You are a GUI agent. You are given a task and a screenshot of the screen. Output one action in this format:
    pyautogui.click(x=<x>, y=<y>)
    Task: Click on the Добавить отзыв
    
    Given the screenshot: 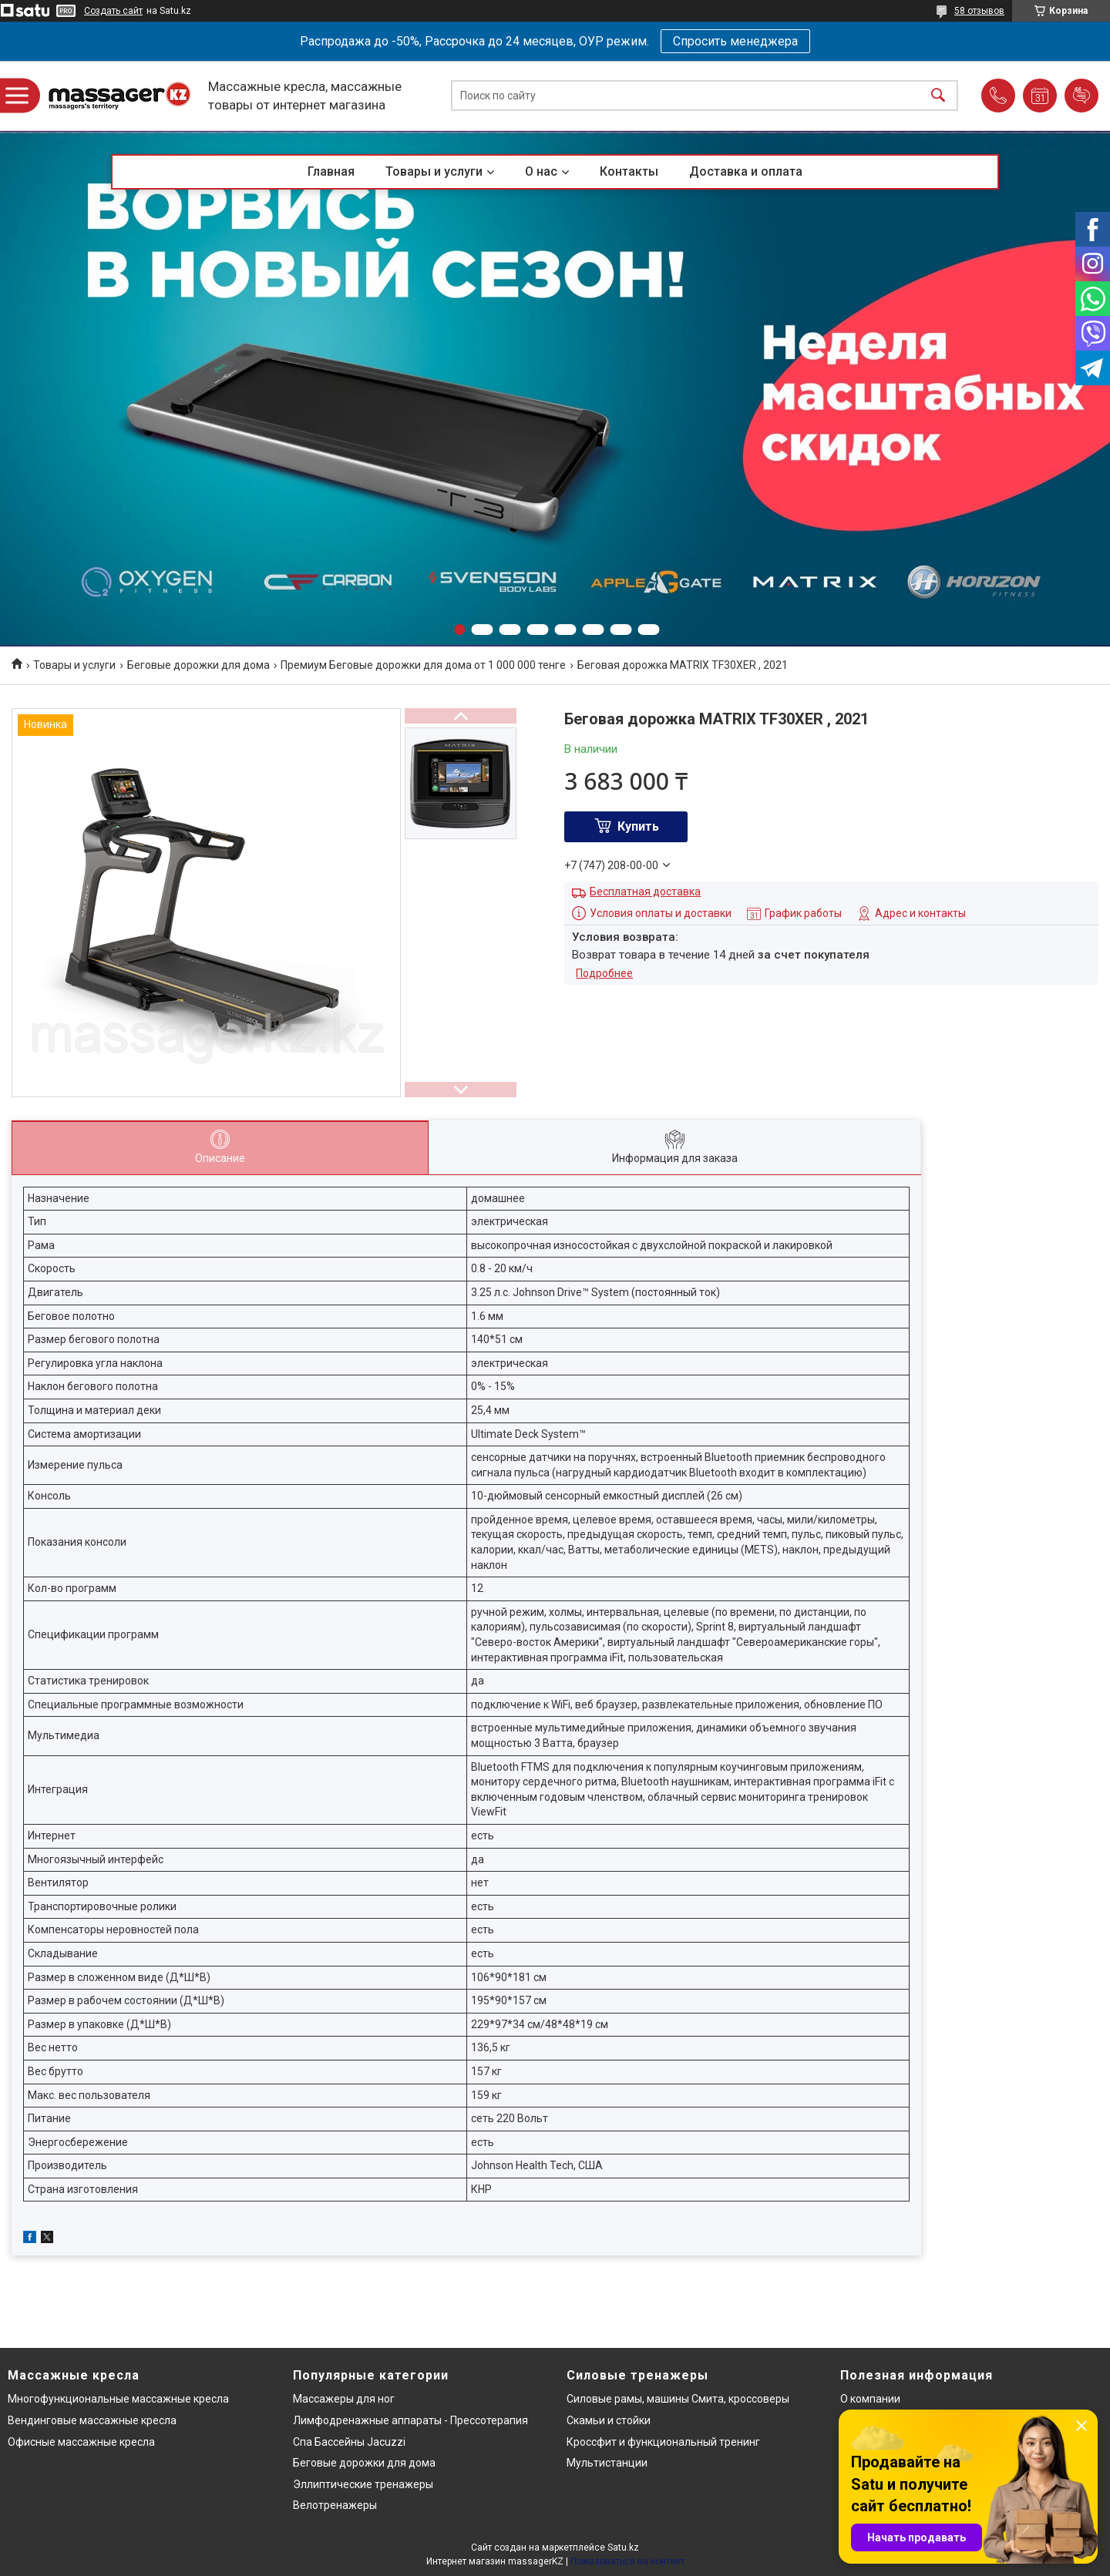 What is the action you would take?
    pyautogui.click(x=1081, y=96)
    